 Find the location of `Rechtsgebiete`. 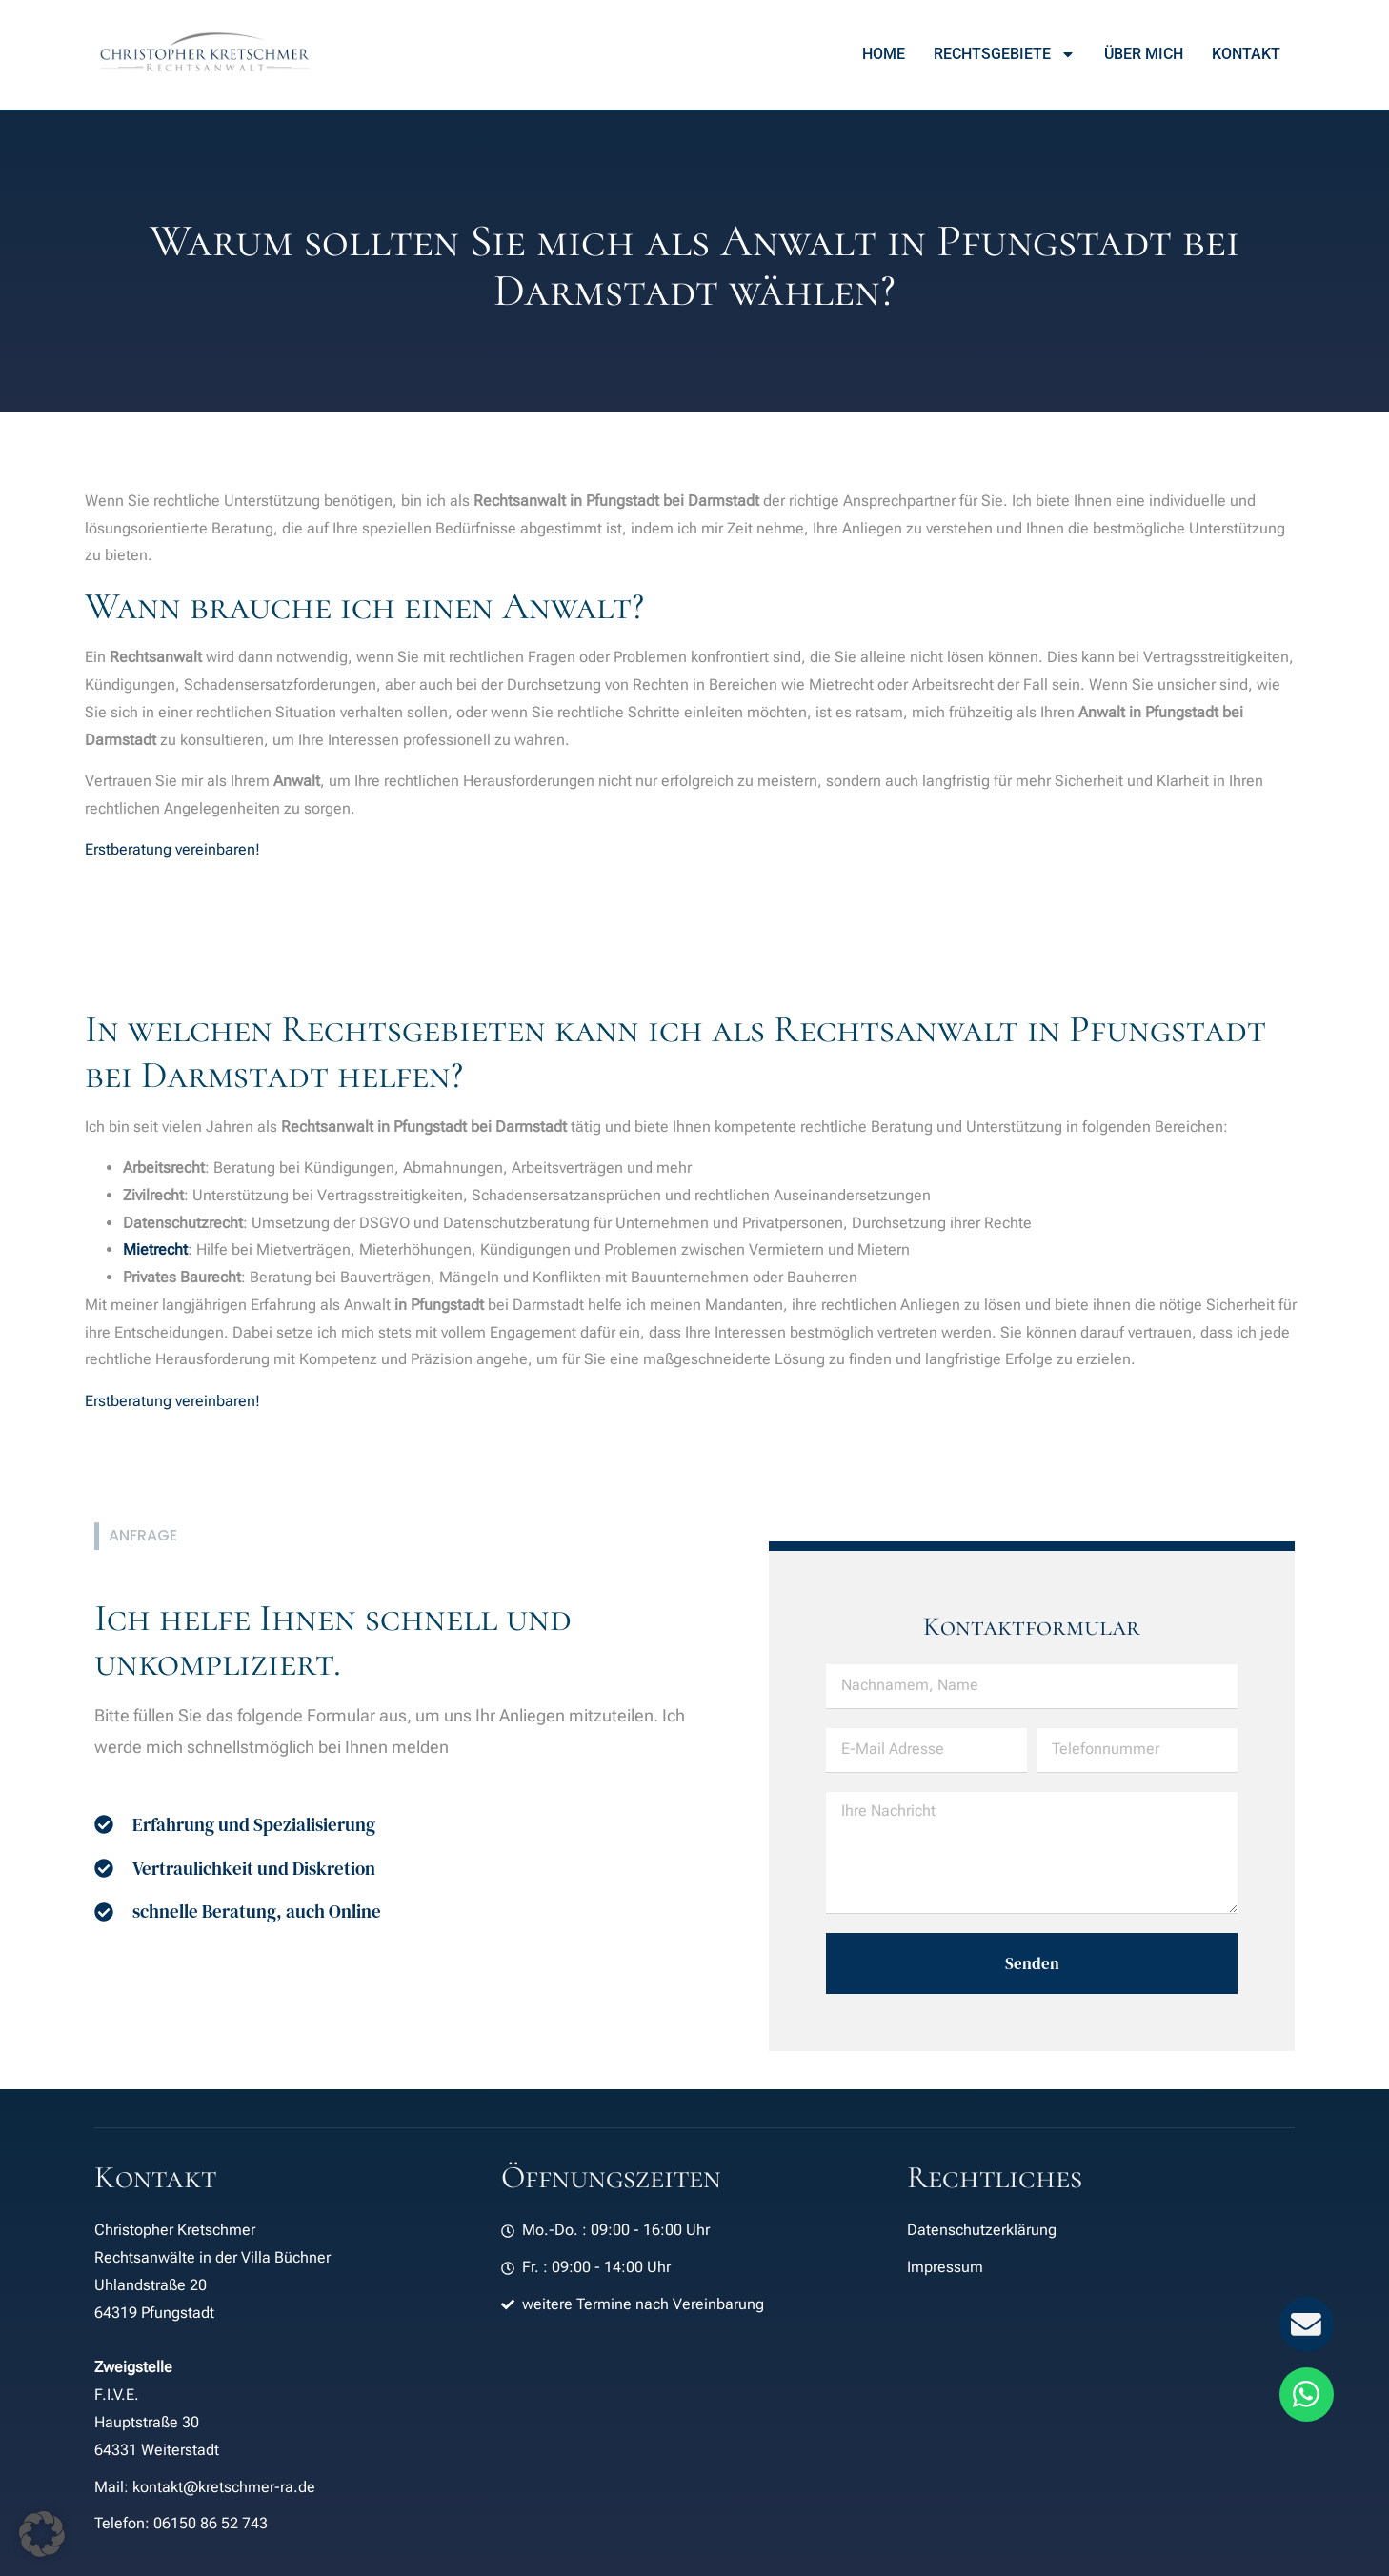

Rechtsgebiete is located at coordinates (1005, 54).